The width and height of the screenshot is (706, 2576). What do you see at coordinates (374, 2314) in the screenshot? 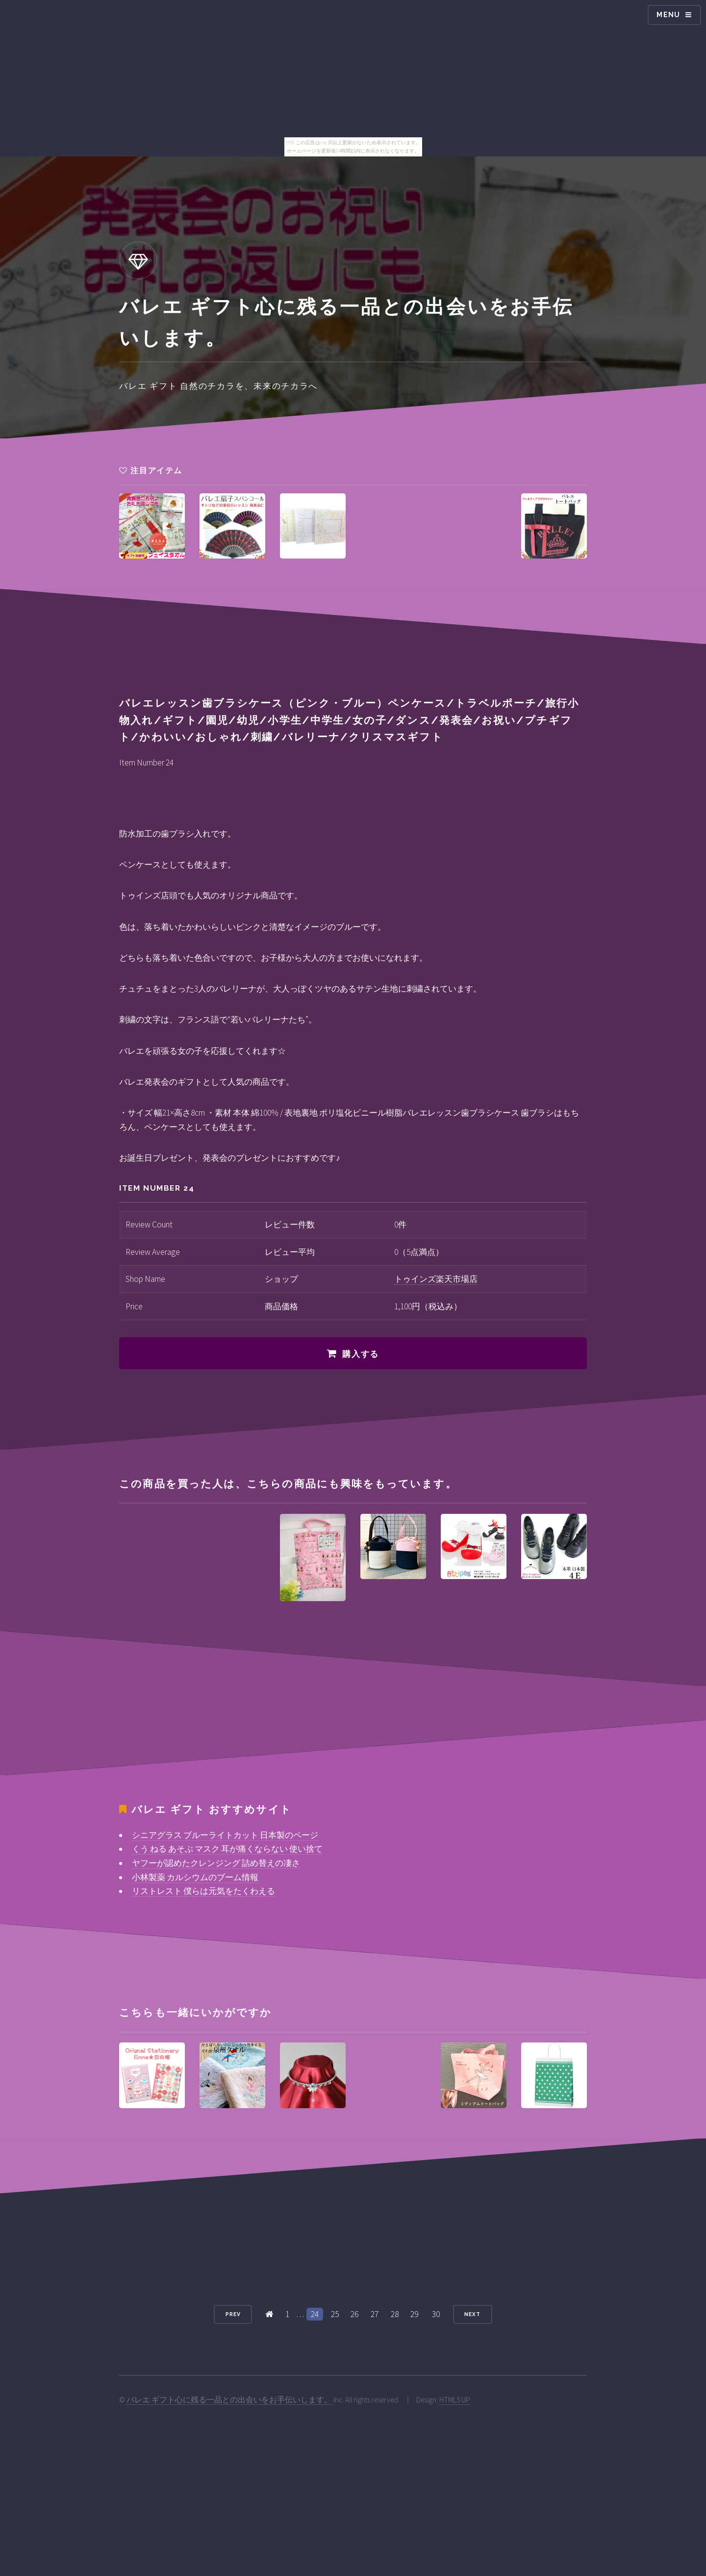
I see `27` at bounding box center [374, 2314].